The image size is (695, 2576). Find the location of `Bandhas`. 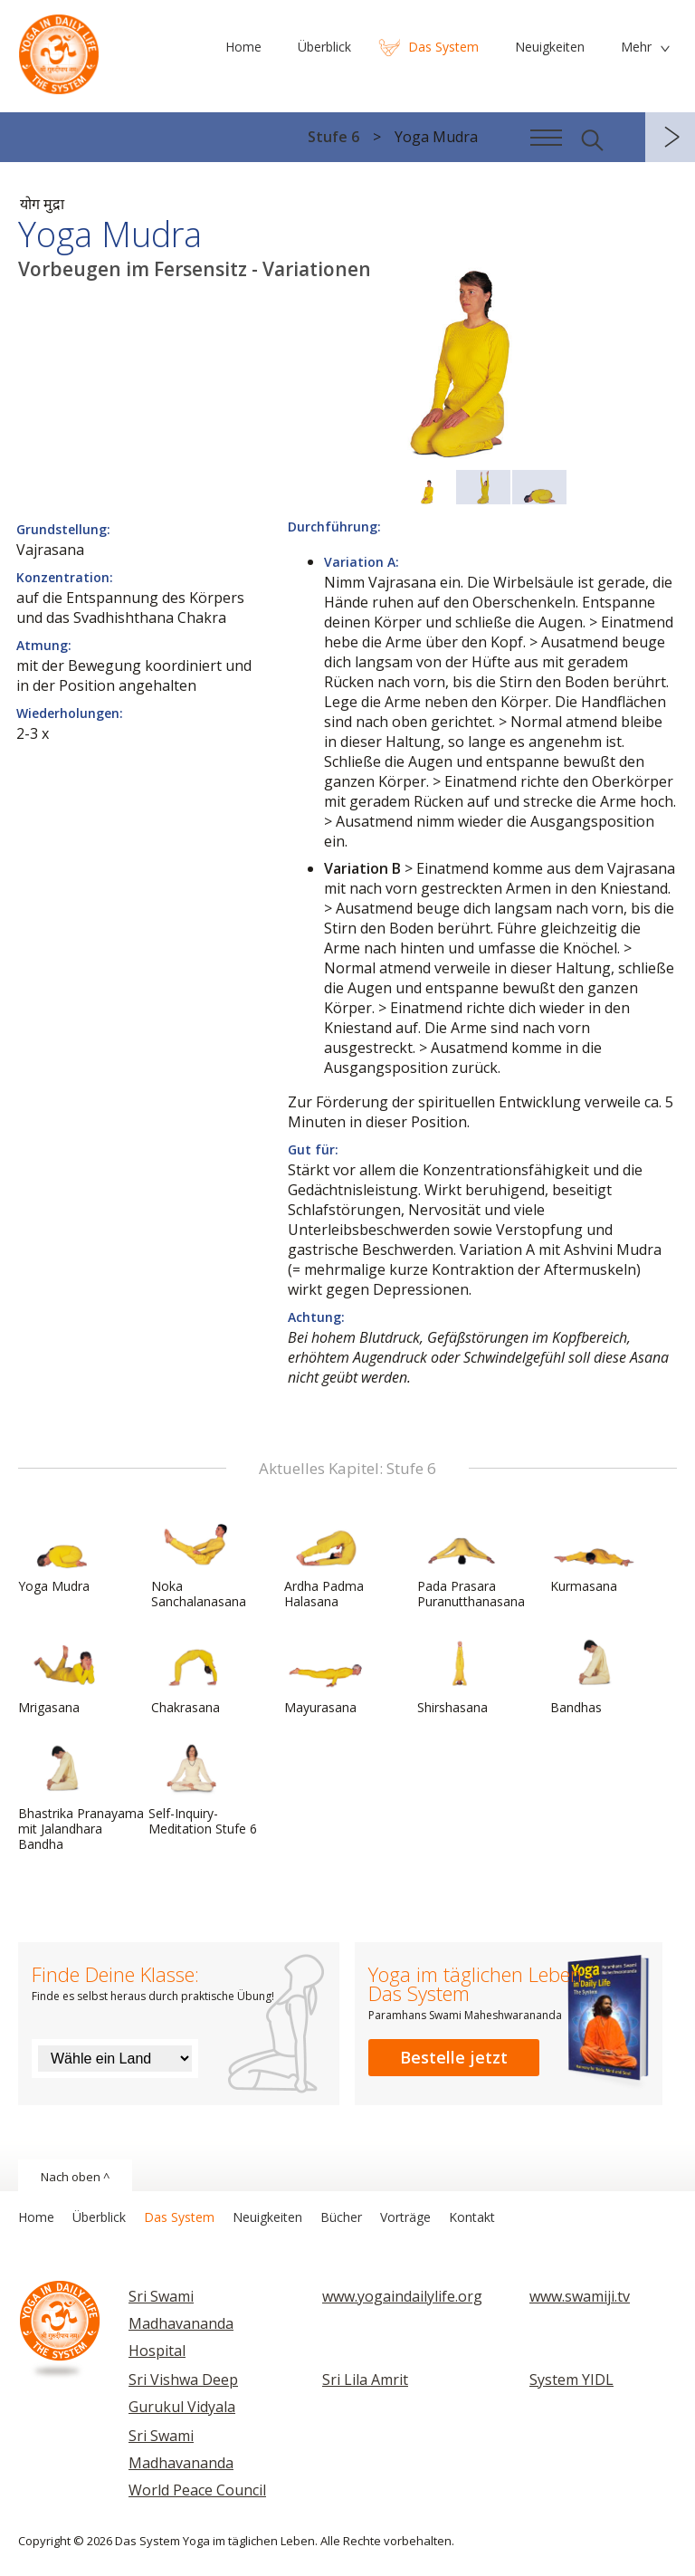

Bandhas is located at coordinates (593, 1676).